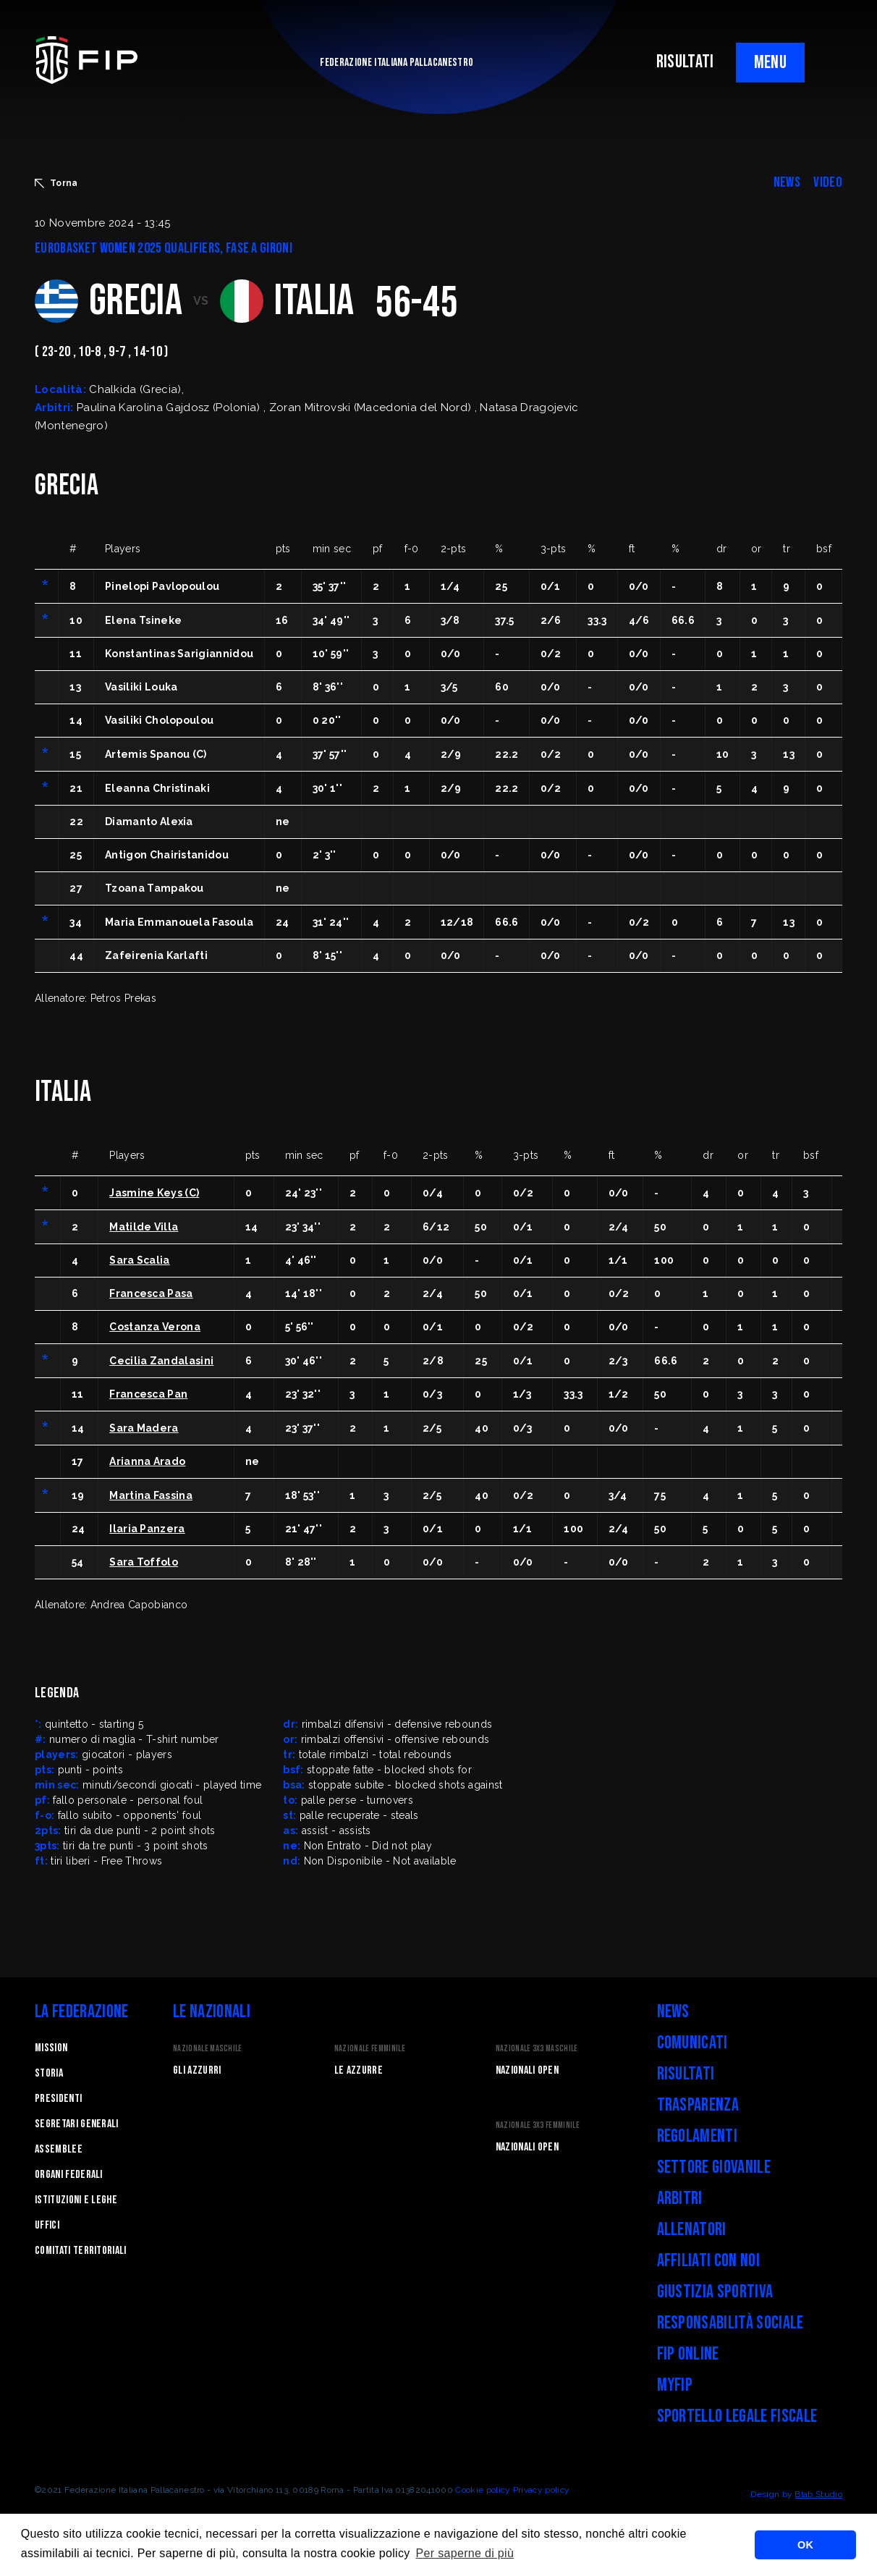  Describe the element at coordinates (714, 2167) in the screenshot. I see `Settore Giovanile` at that location.